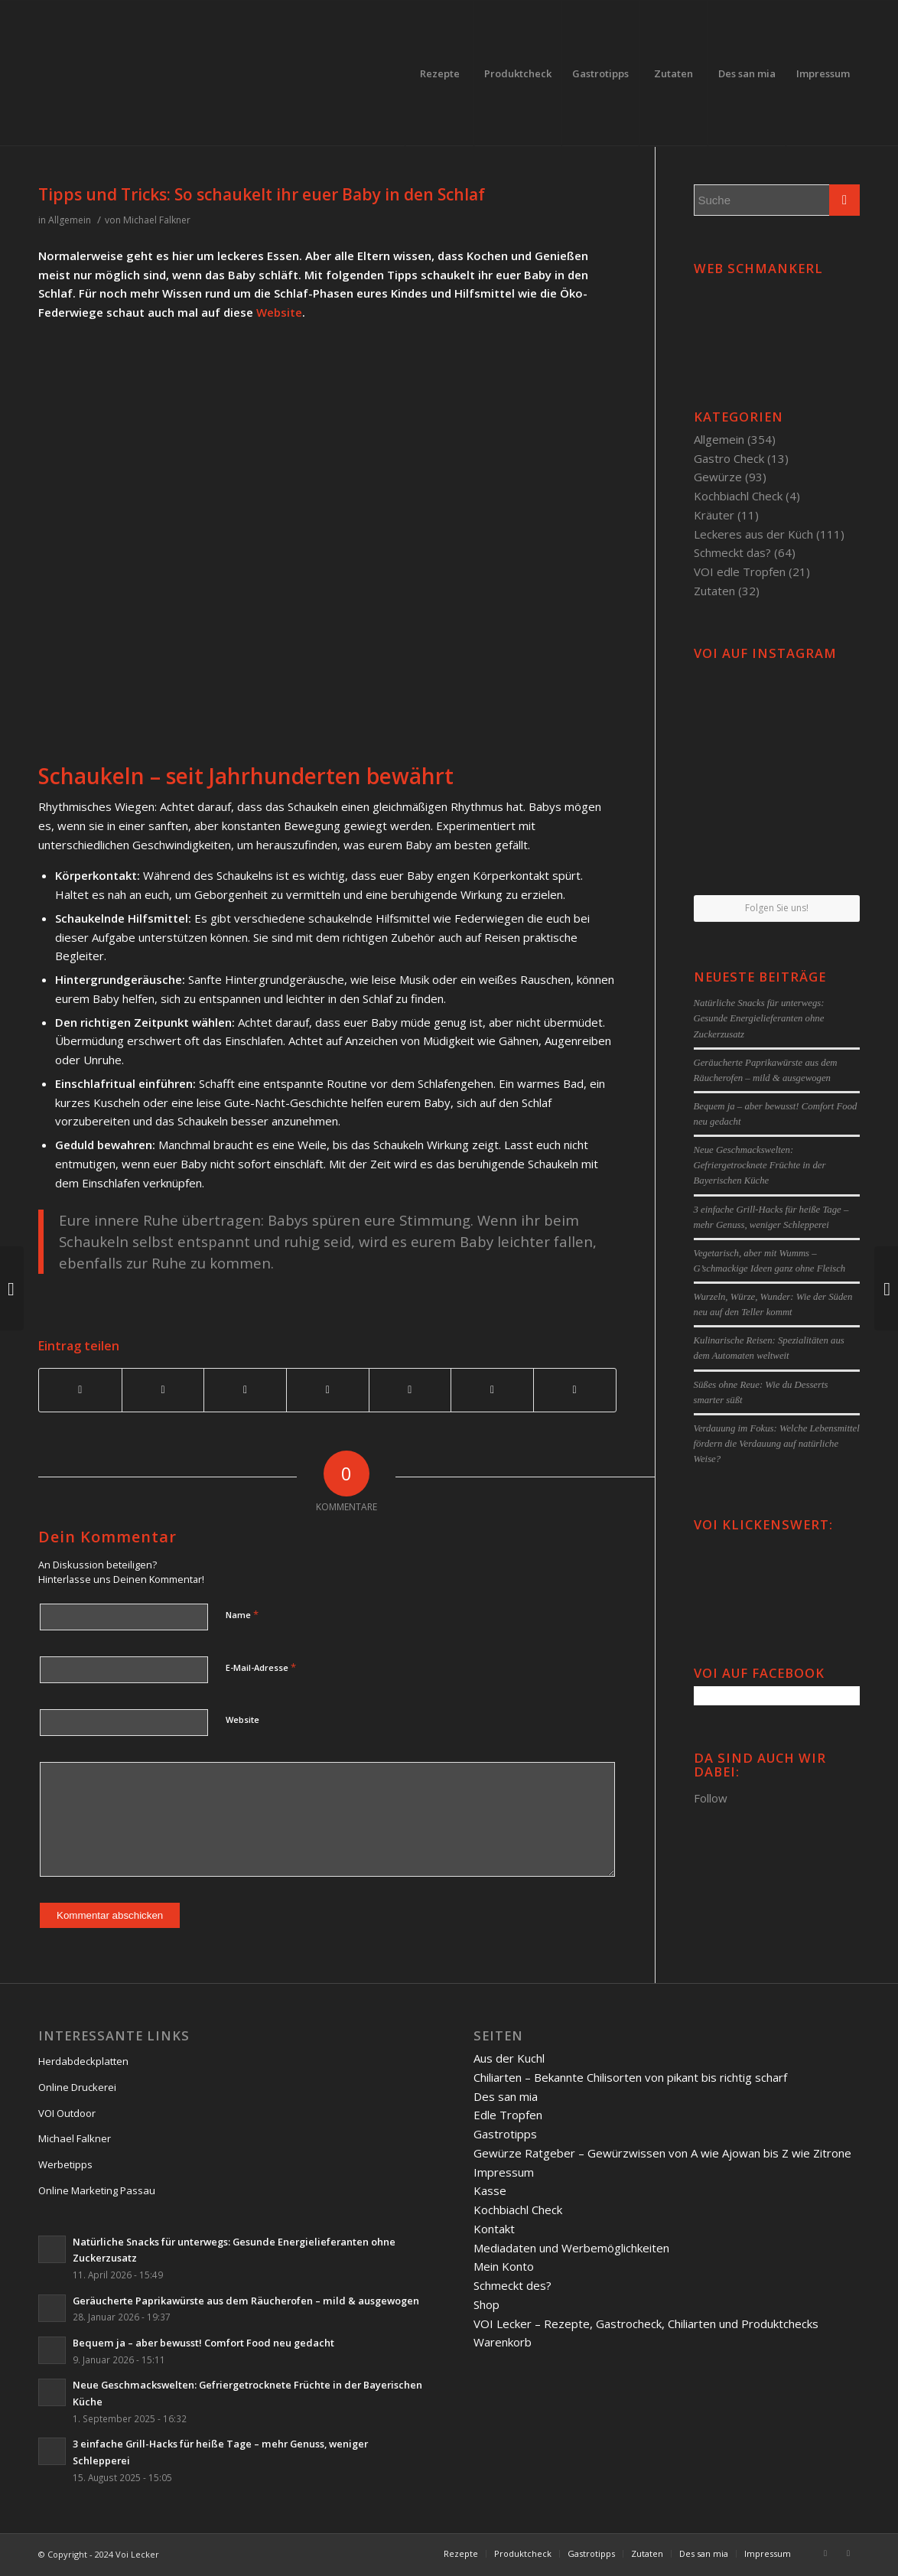 The width and height of the screenshot is (898, 2576). I want to click on Gewürze, so click(718, 476).